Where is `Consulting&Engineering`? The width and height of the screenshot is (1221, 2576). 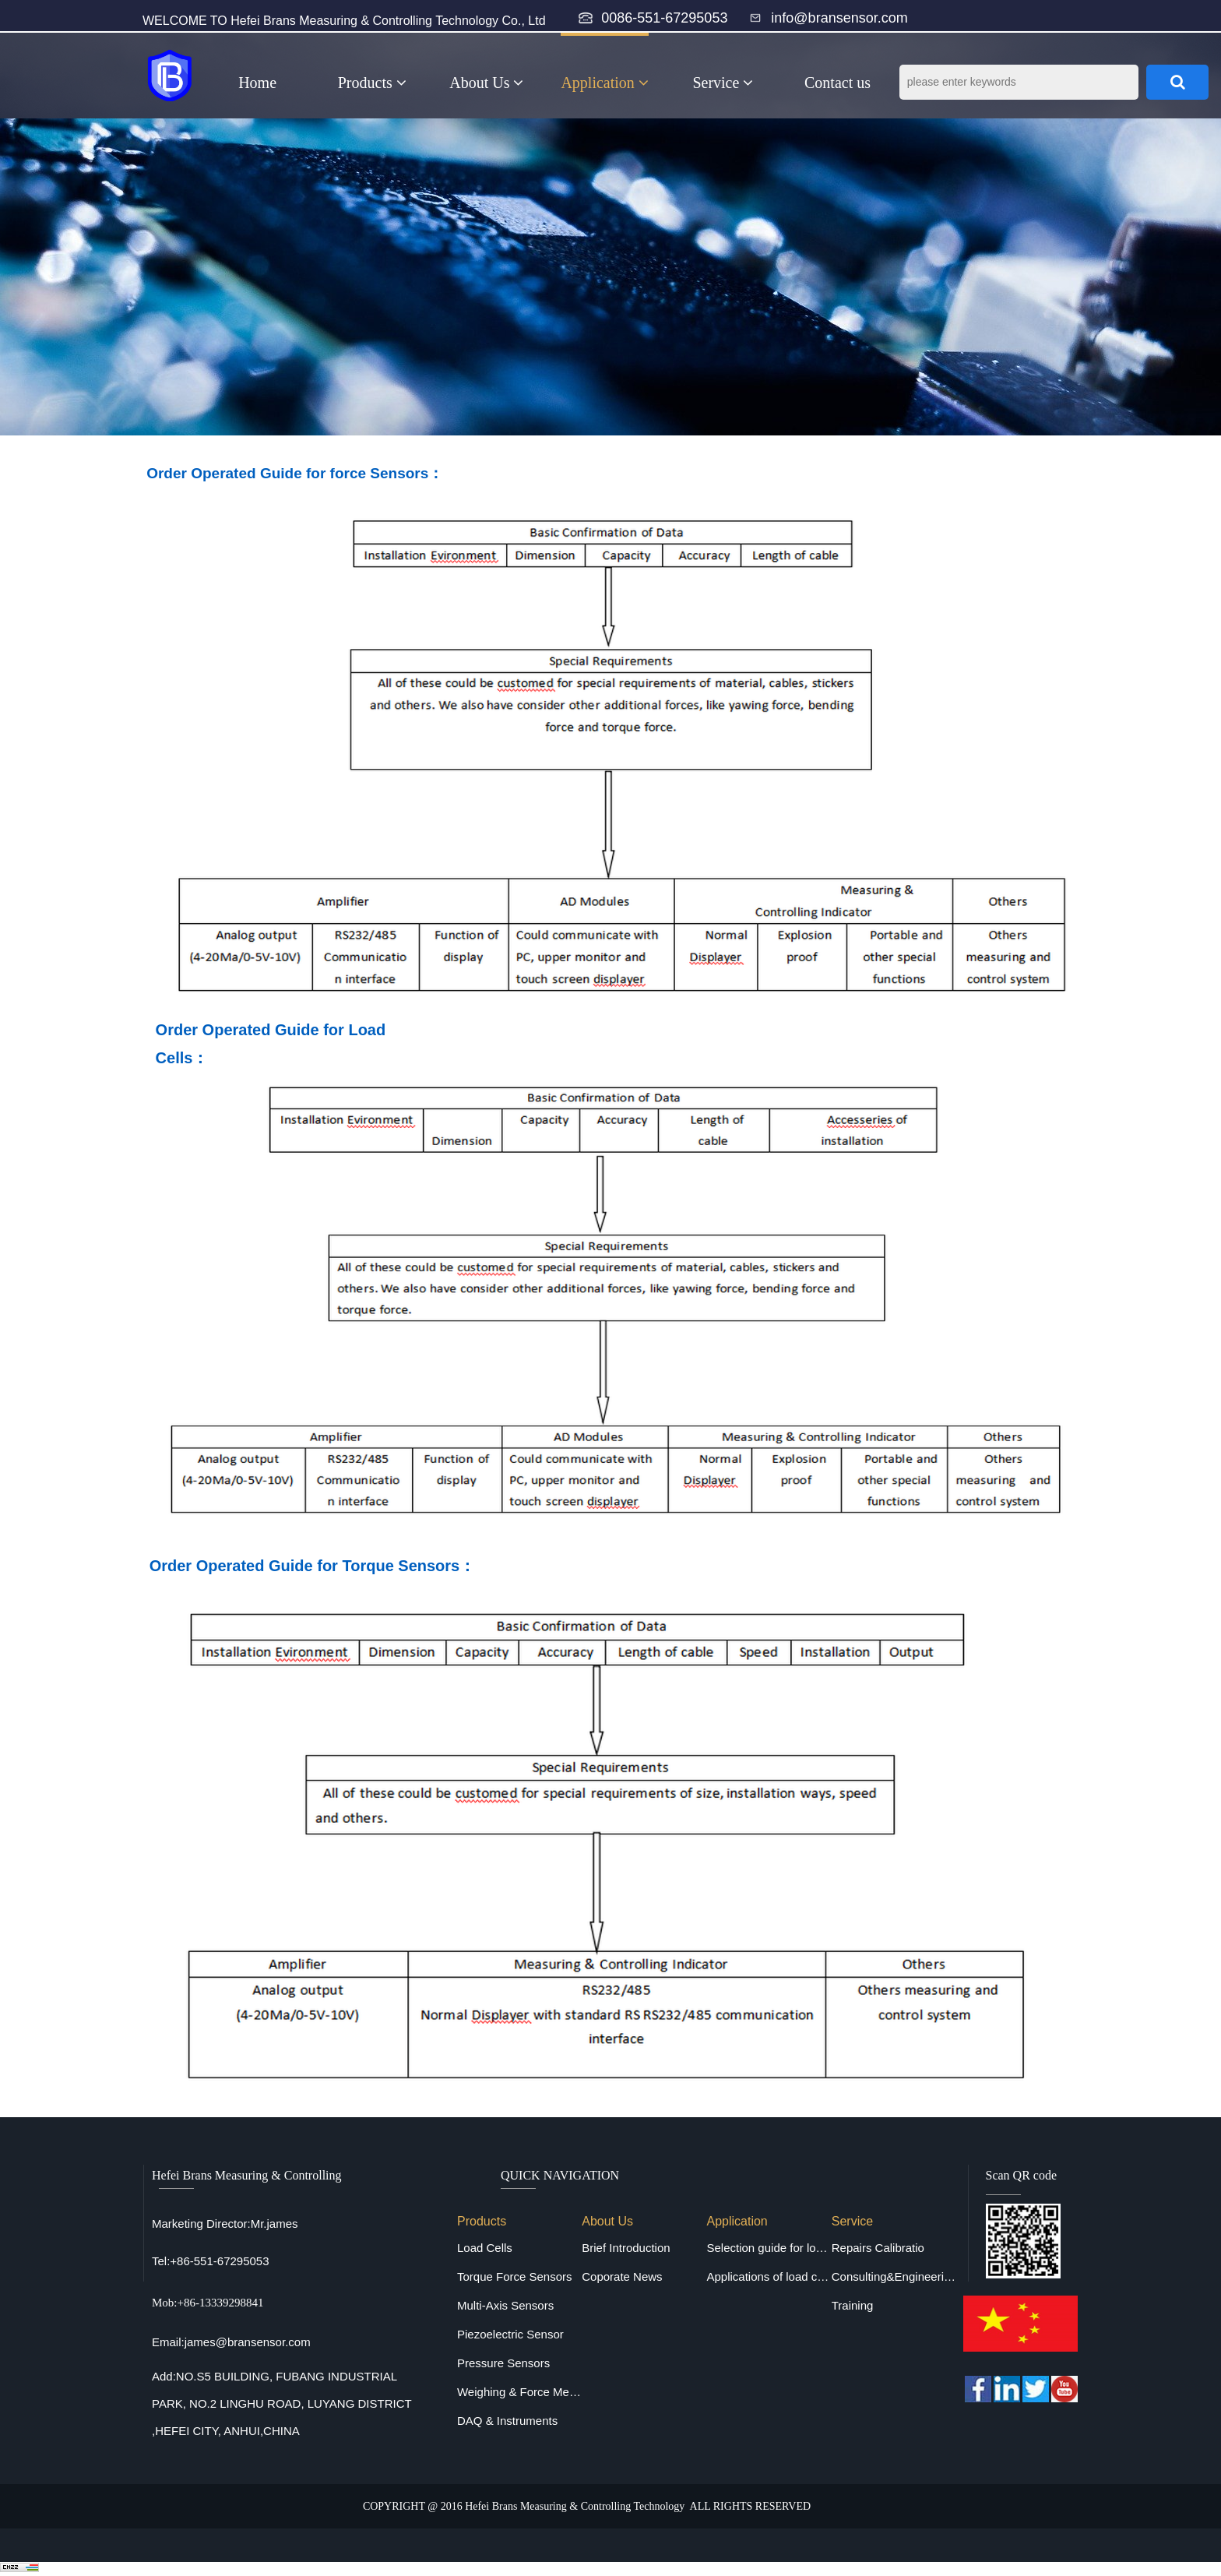 Consulting&Engineering is located at coordinates (894, 2276).